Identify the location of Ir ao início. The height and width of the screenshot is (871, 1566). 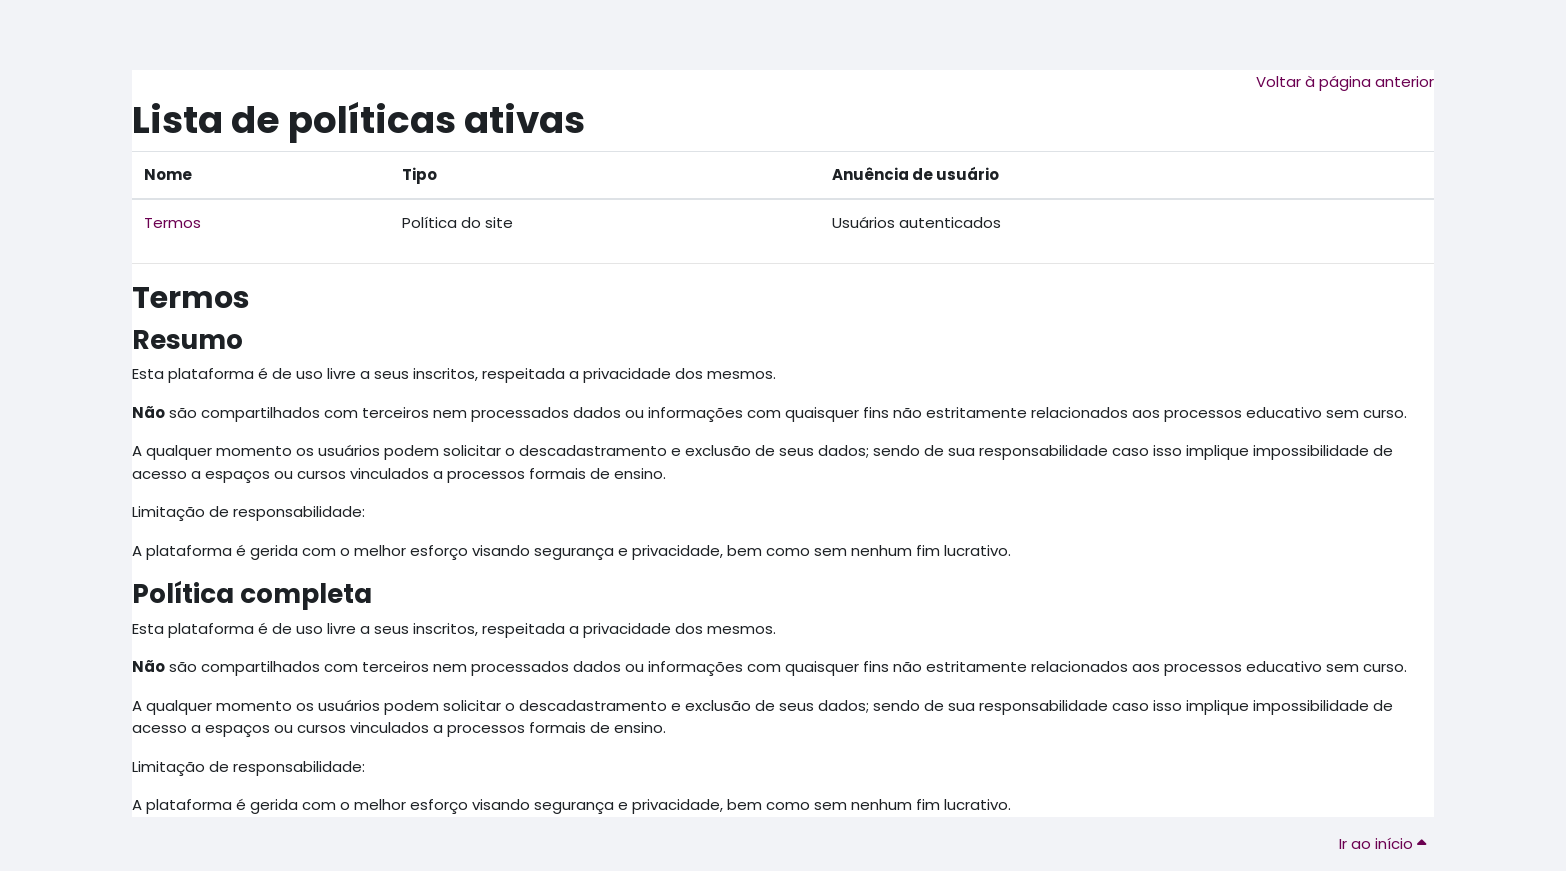
(1382, 843).